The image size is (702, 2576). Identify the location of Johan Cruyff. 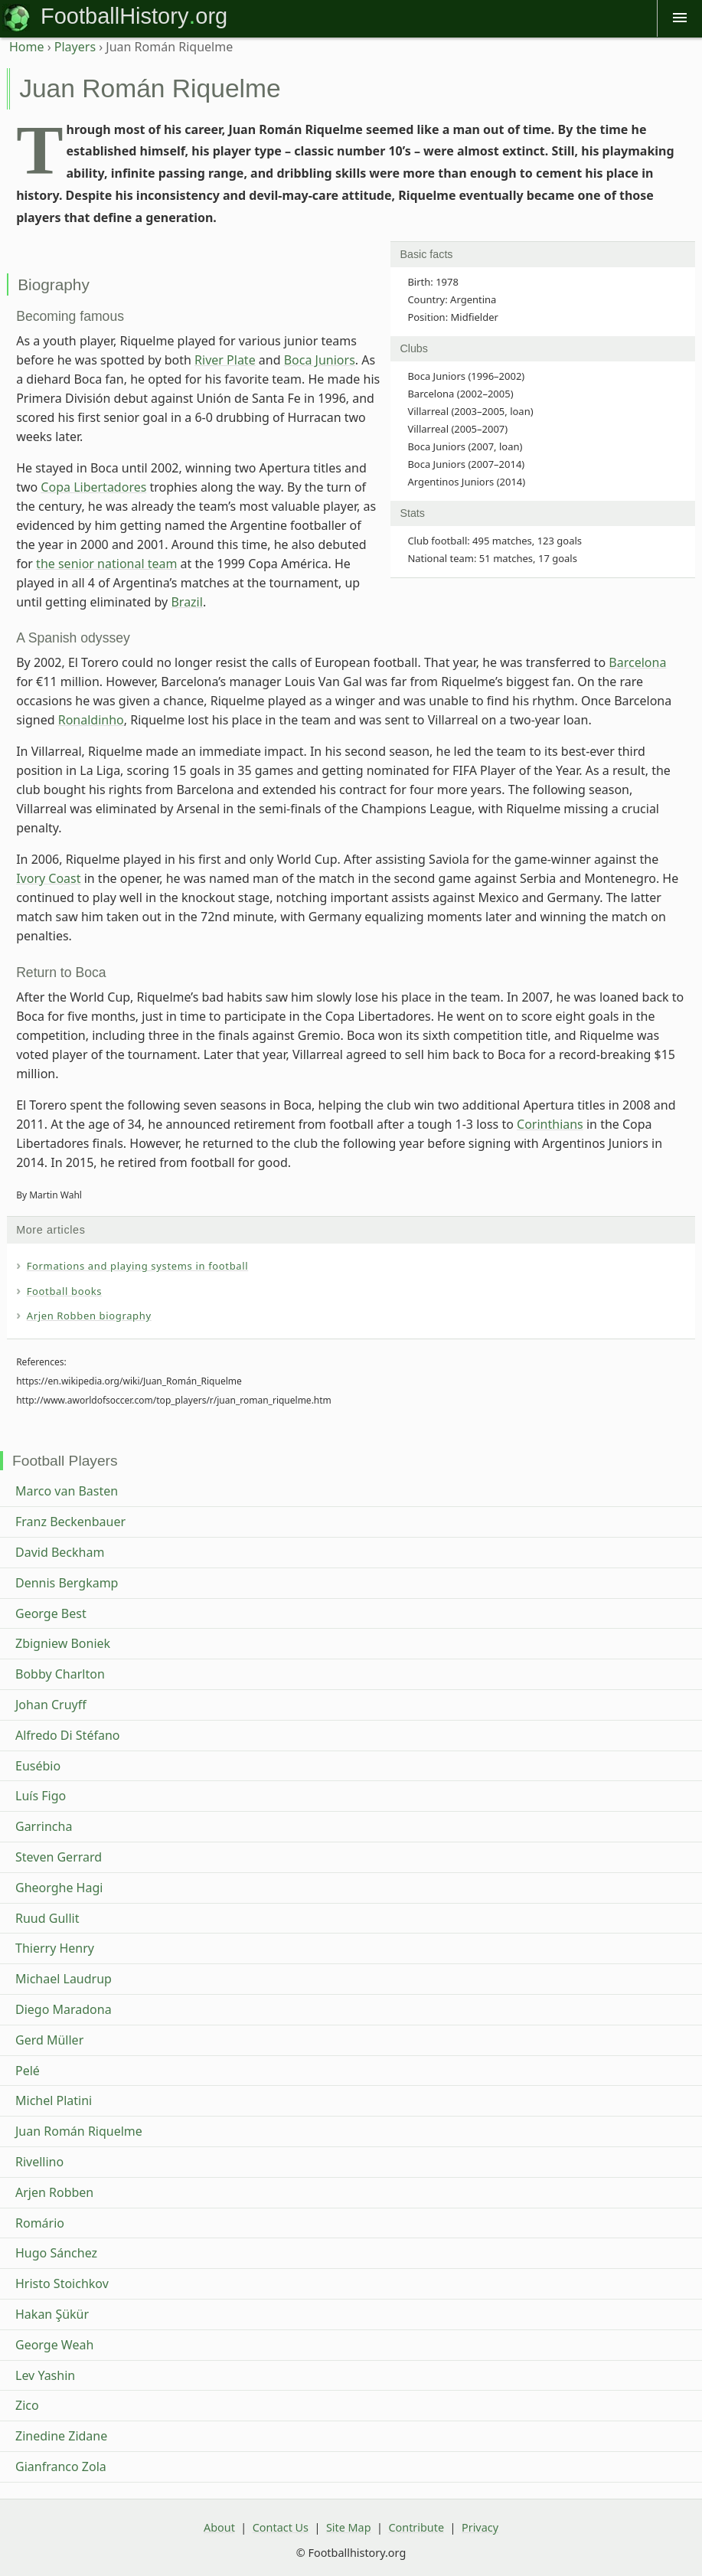
(51, 1704).